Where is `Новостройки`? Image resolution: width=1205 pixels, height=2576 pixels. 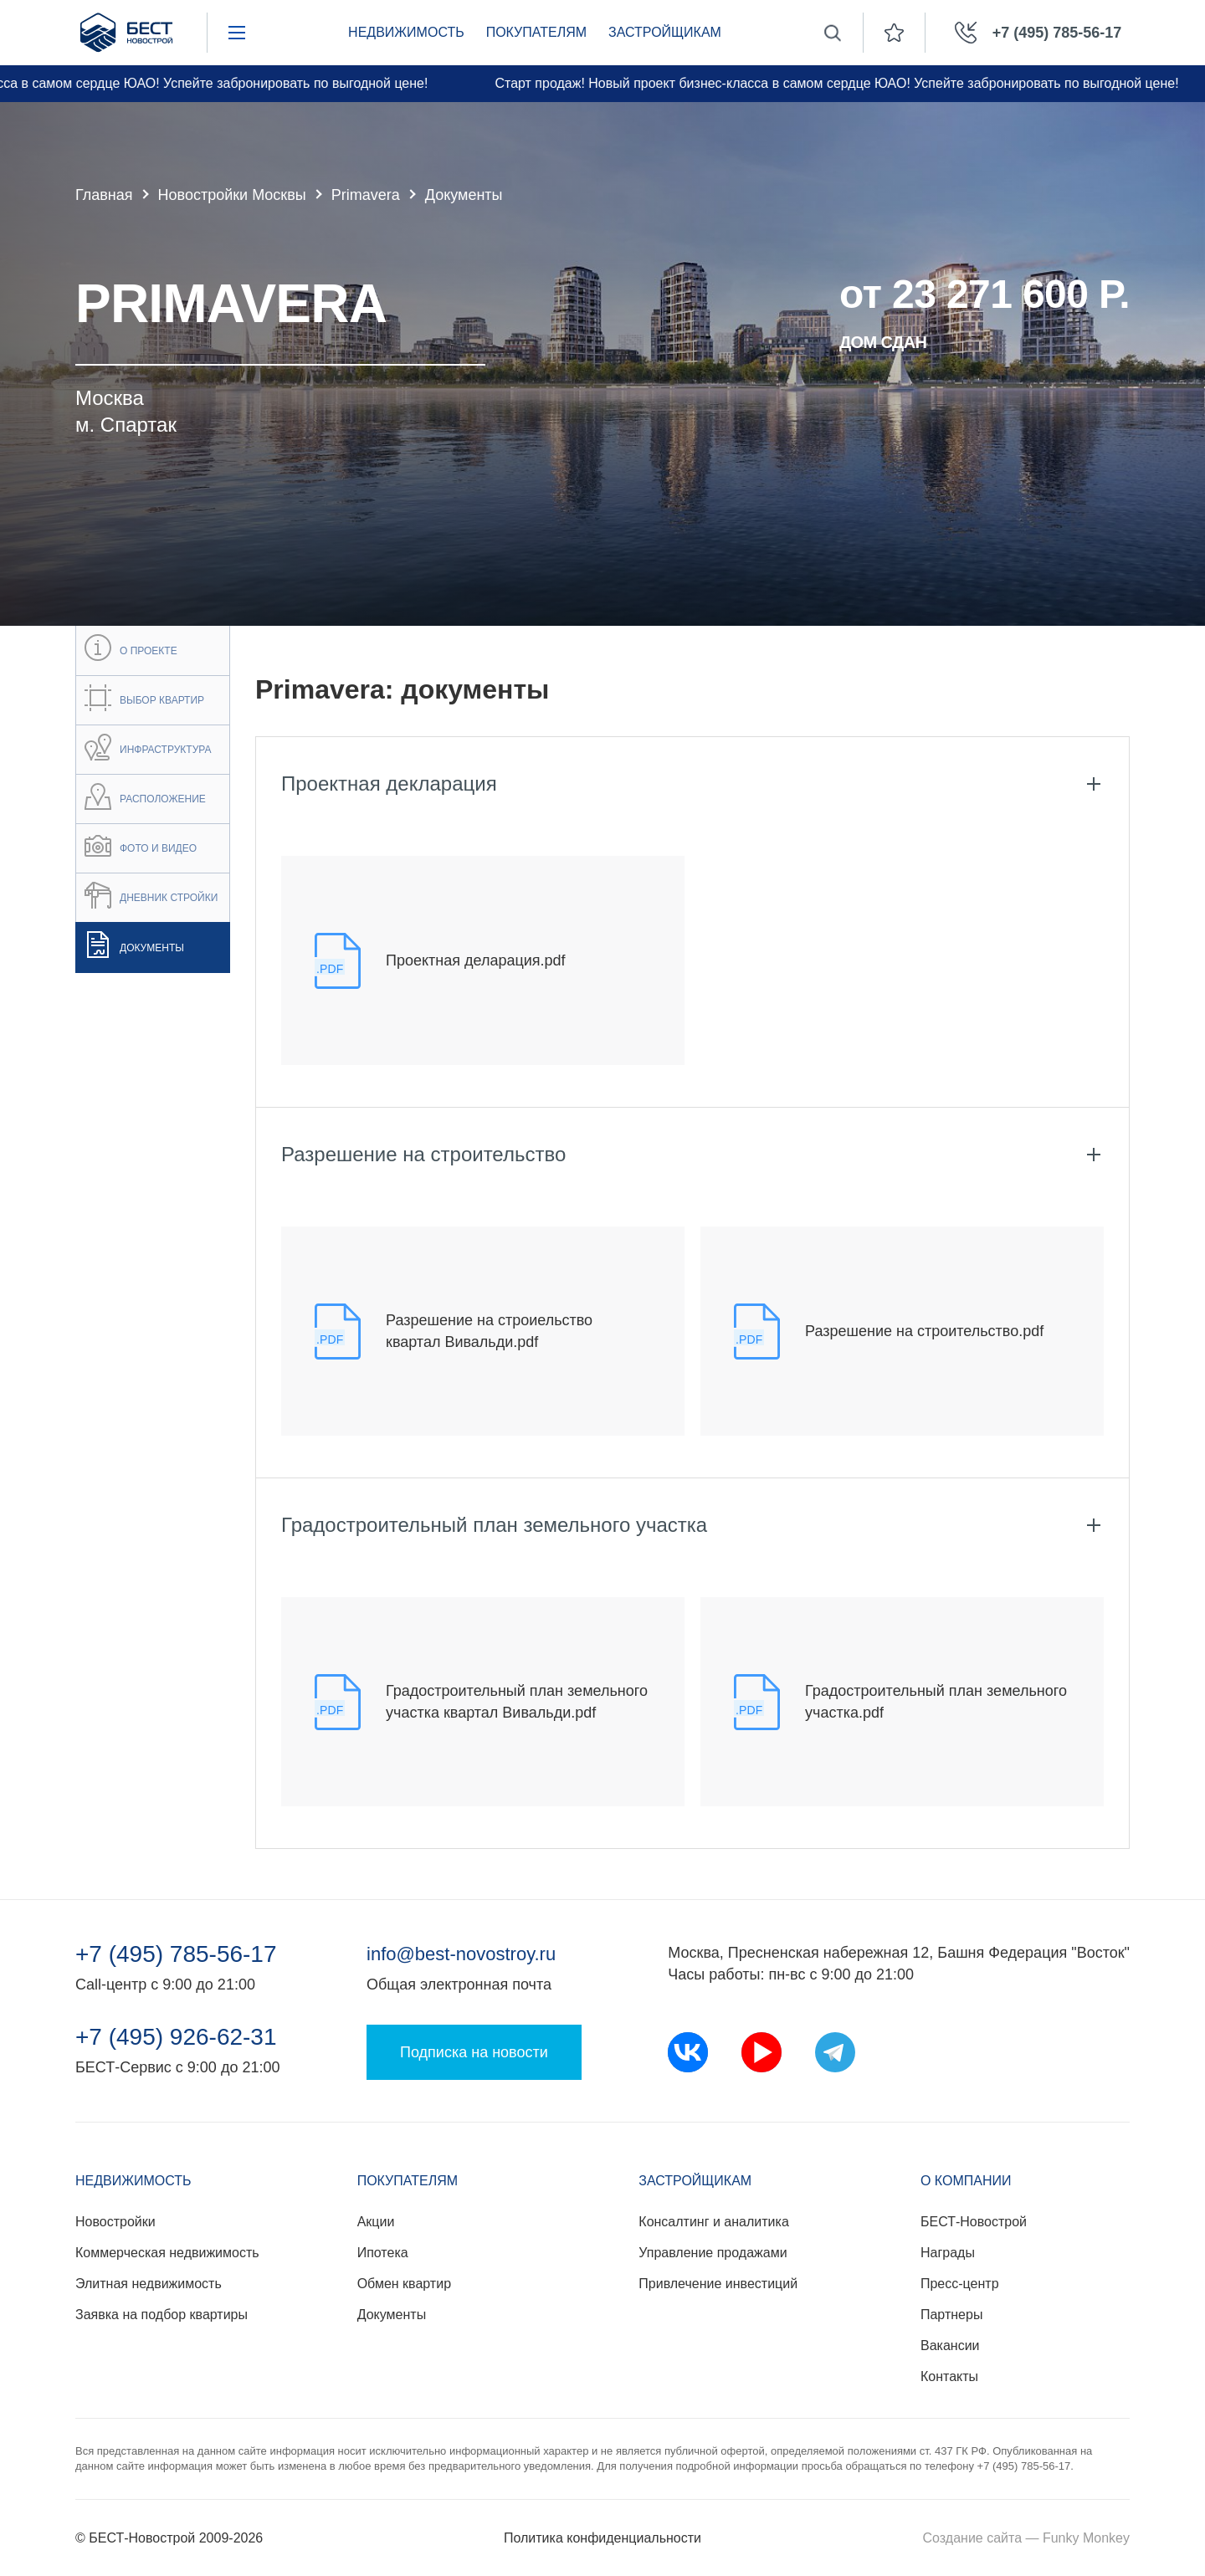 Новостройки is located at coordinates (115, 2222).